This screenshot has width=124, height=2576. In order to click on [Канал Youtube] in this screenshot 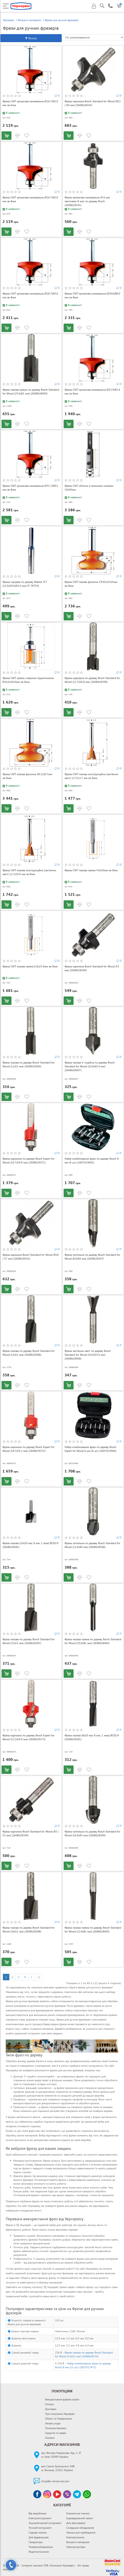, I will do `click(57, 2494)`.